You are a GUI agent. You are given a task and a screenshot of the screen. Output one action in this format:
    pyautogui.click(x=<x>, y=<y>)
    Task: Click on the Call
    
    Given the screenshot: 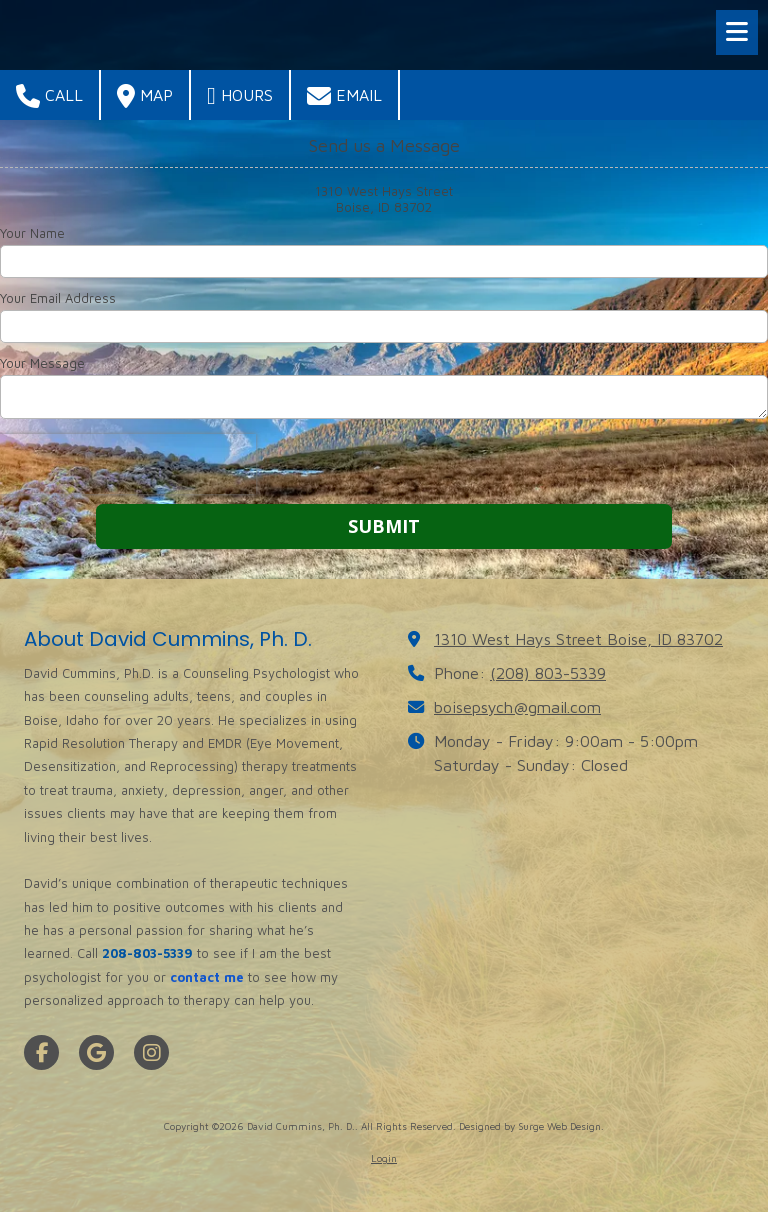 What is the action you would take?
    pyautogui.click(x=49, y=96)
    